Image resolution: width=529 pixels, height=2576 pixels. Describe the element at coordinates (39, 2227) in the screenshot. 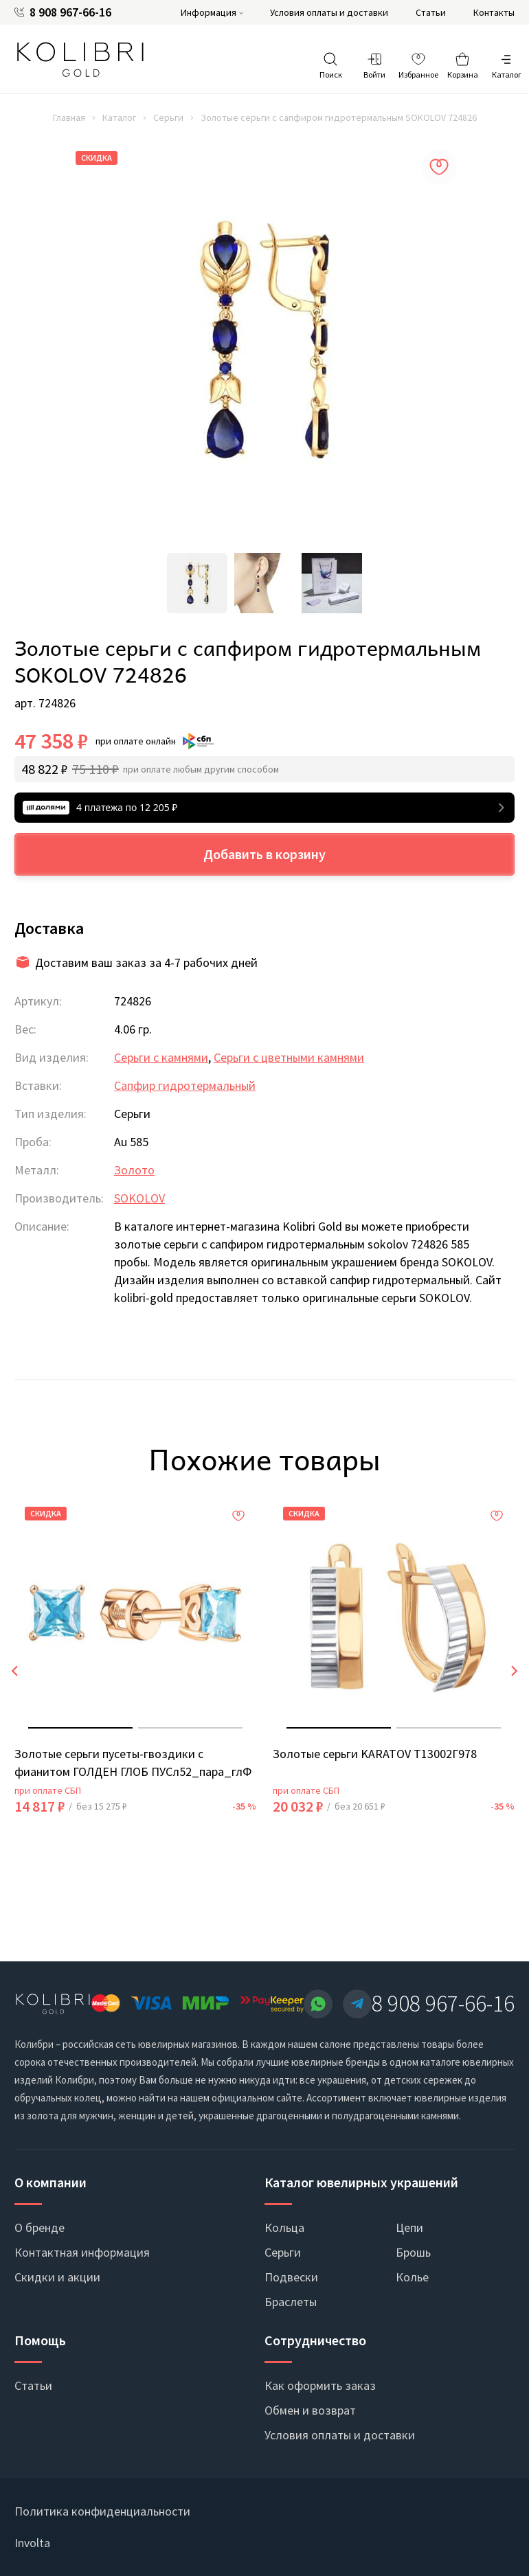

I see `О бренде` at that location.